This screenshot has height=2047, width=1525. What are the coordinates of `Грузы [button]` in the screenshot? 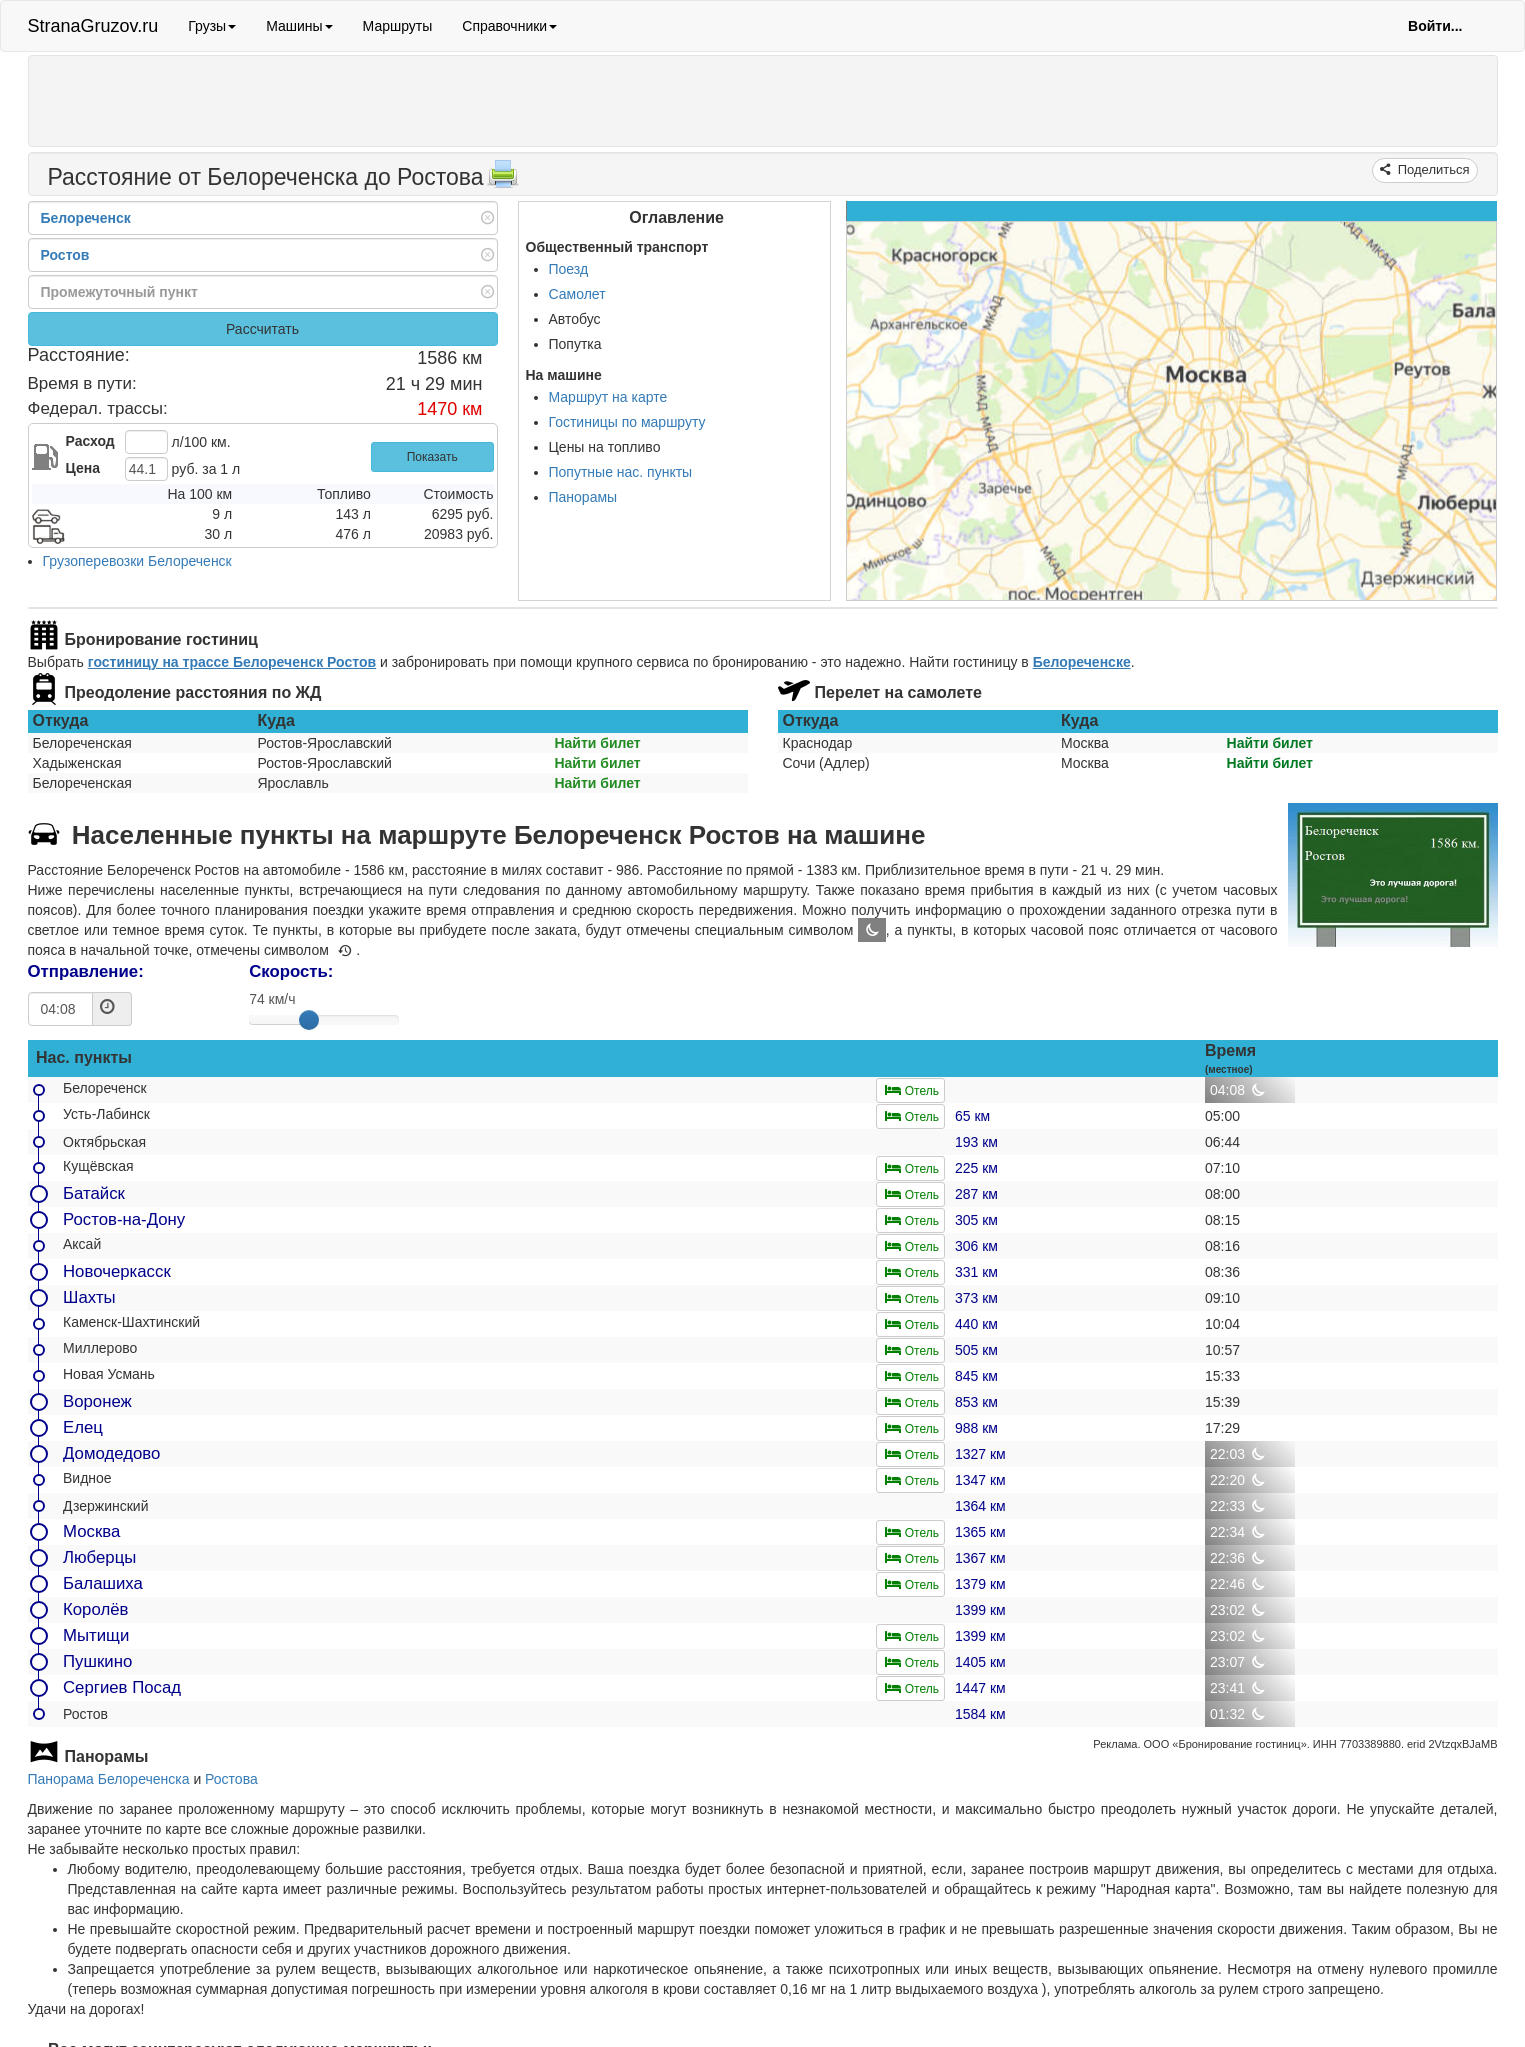 It's located at (212, 26).